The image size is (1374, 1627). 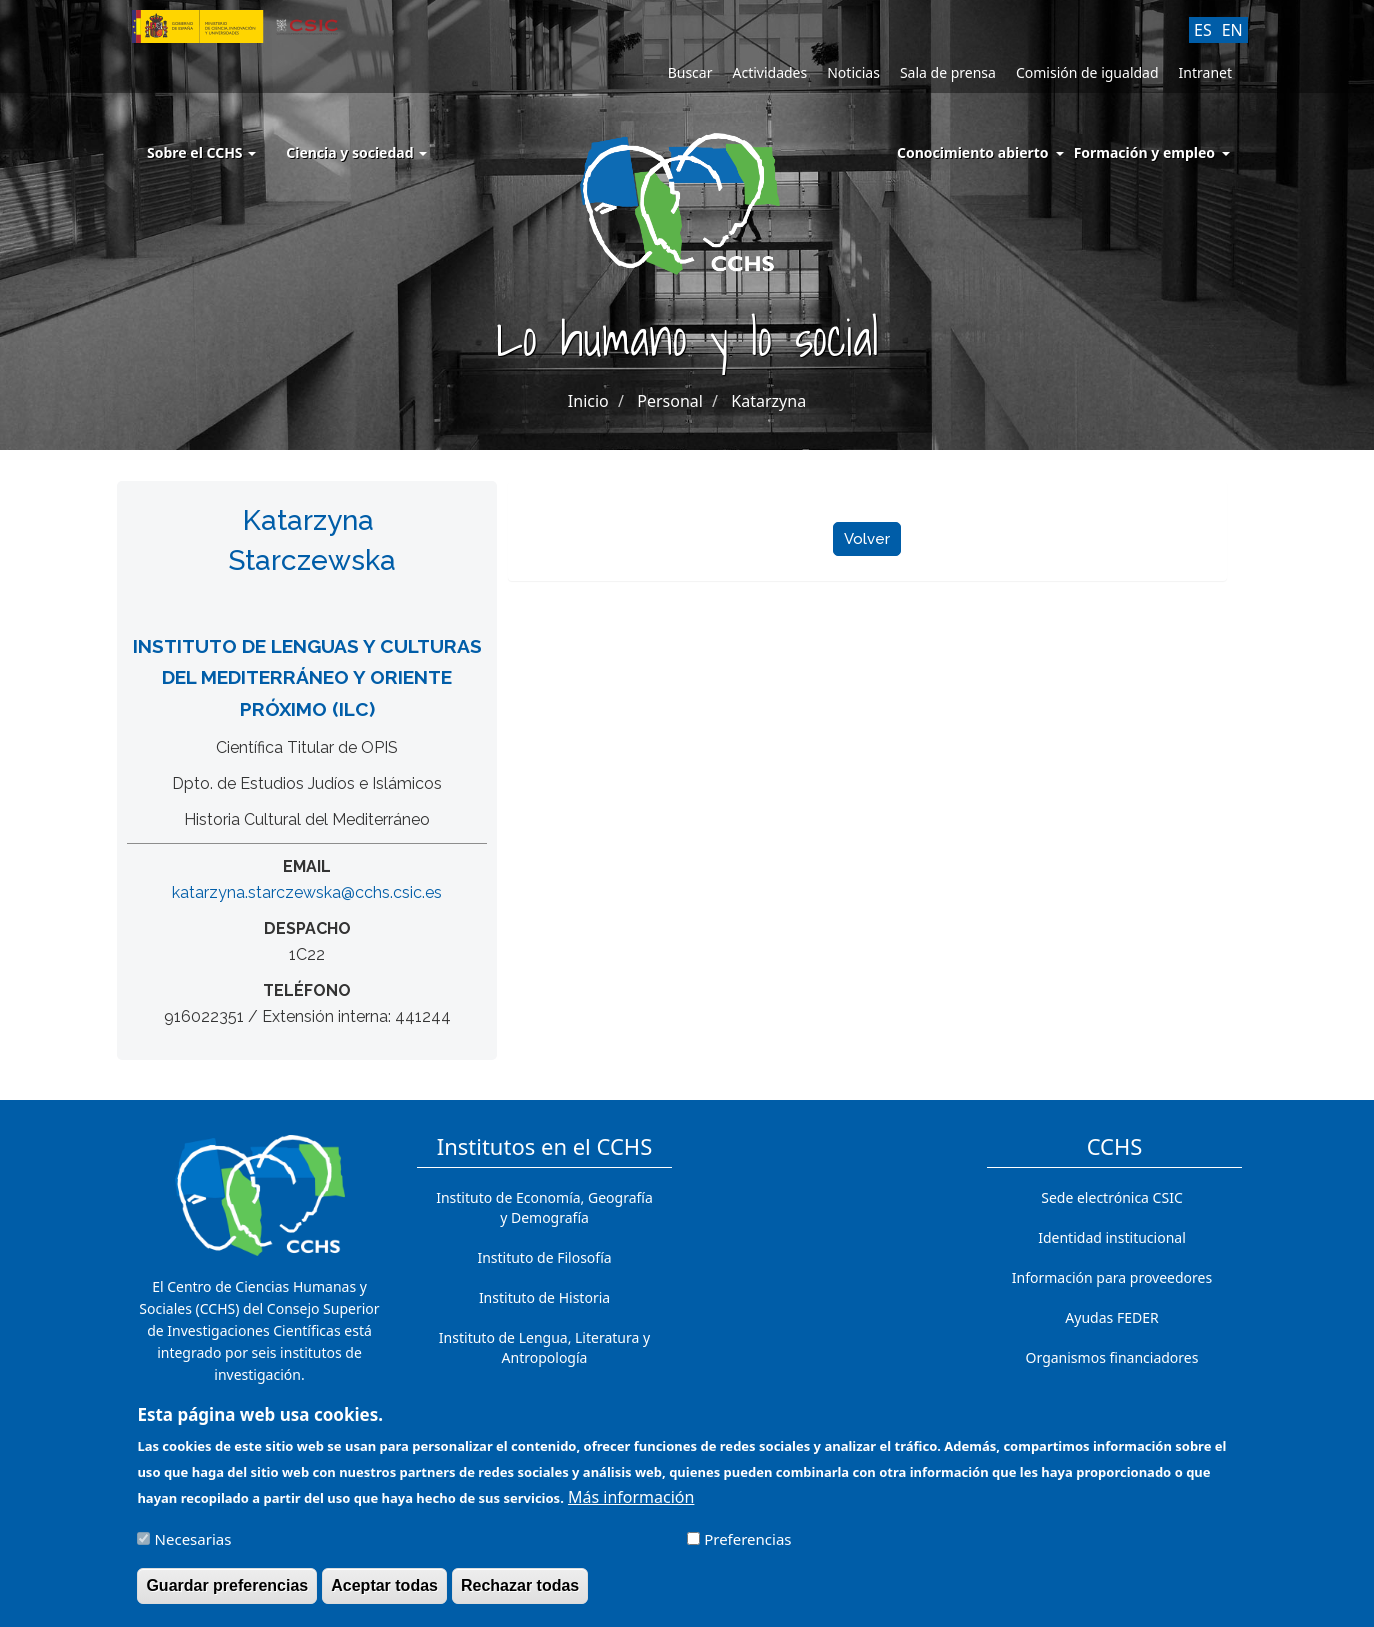 What do you see at coordinates (1144, 152) in the screenshot?
I see `Formación y empleo` at bounding box center [1144, 152].